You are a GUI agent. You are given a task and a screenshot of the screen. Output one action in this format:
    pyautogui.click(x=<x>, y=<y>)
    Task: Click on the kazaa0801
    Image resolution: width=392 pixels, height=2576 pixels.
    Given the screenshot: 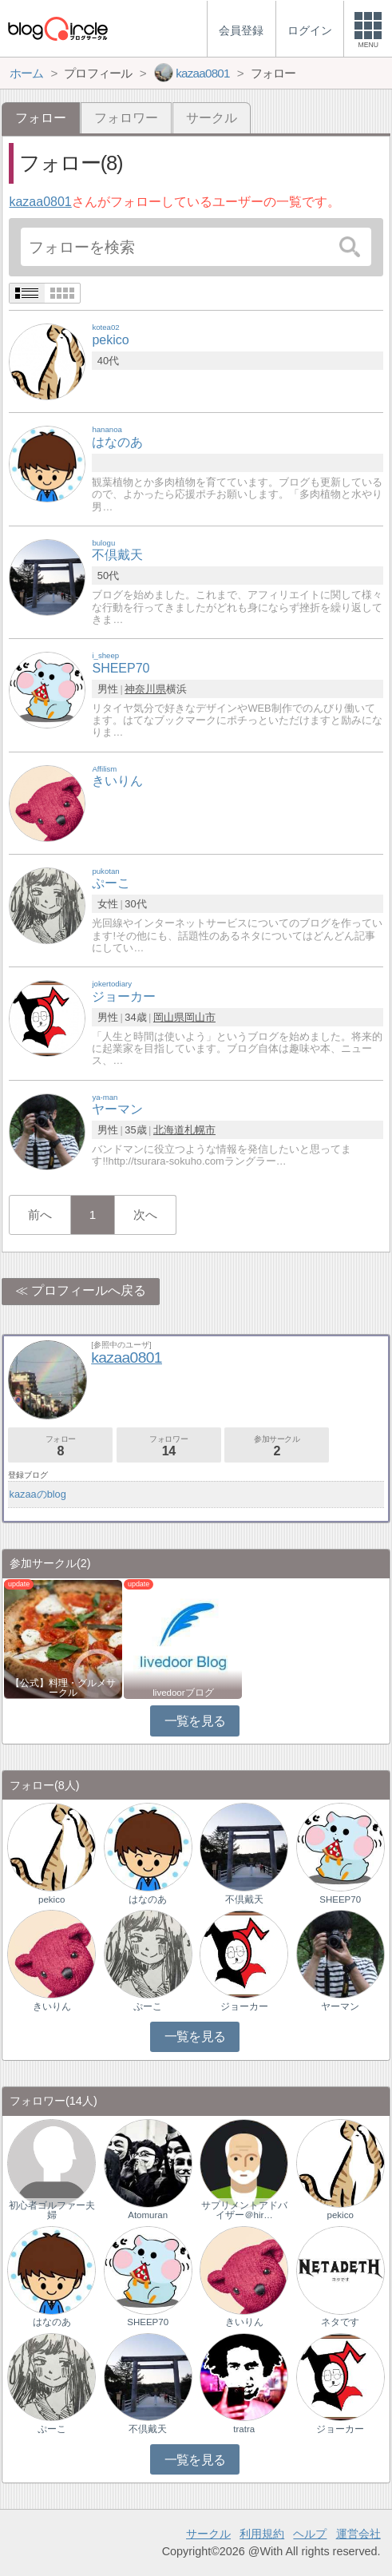 What is the action you would take?
    pyautogui.click(x=40, y=201)
    